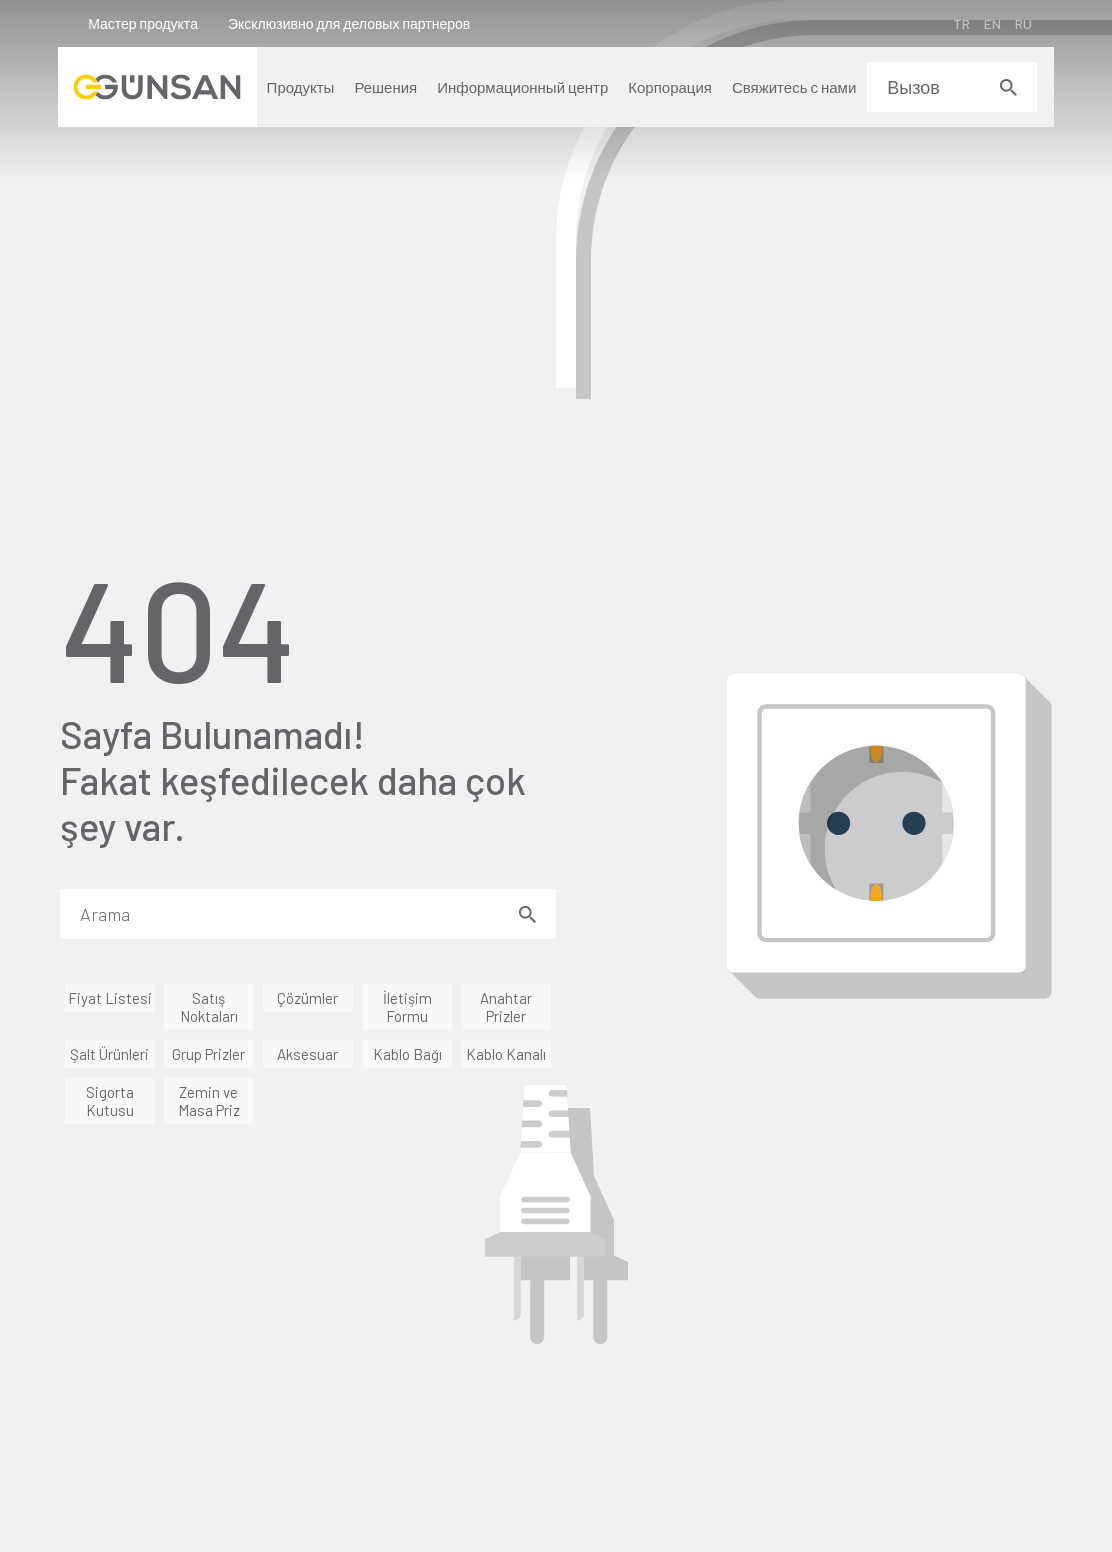 This screenshot has width=1112, height=1552. I want to click on Kablo Bağı, so click(407, 1054).